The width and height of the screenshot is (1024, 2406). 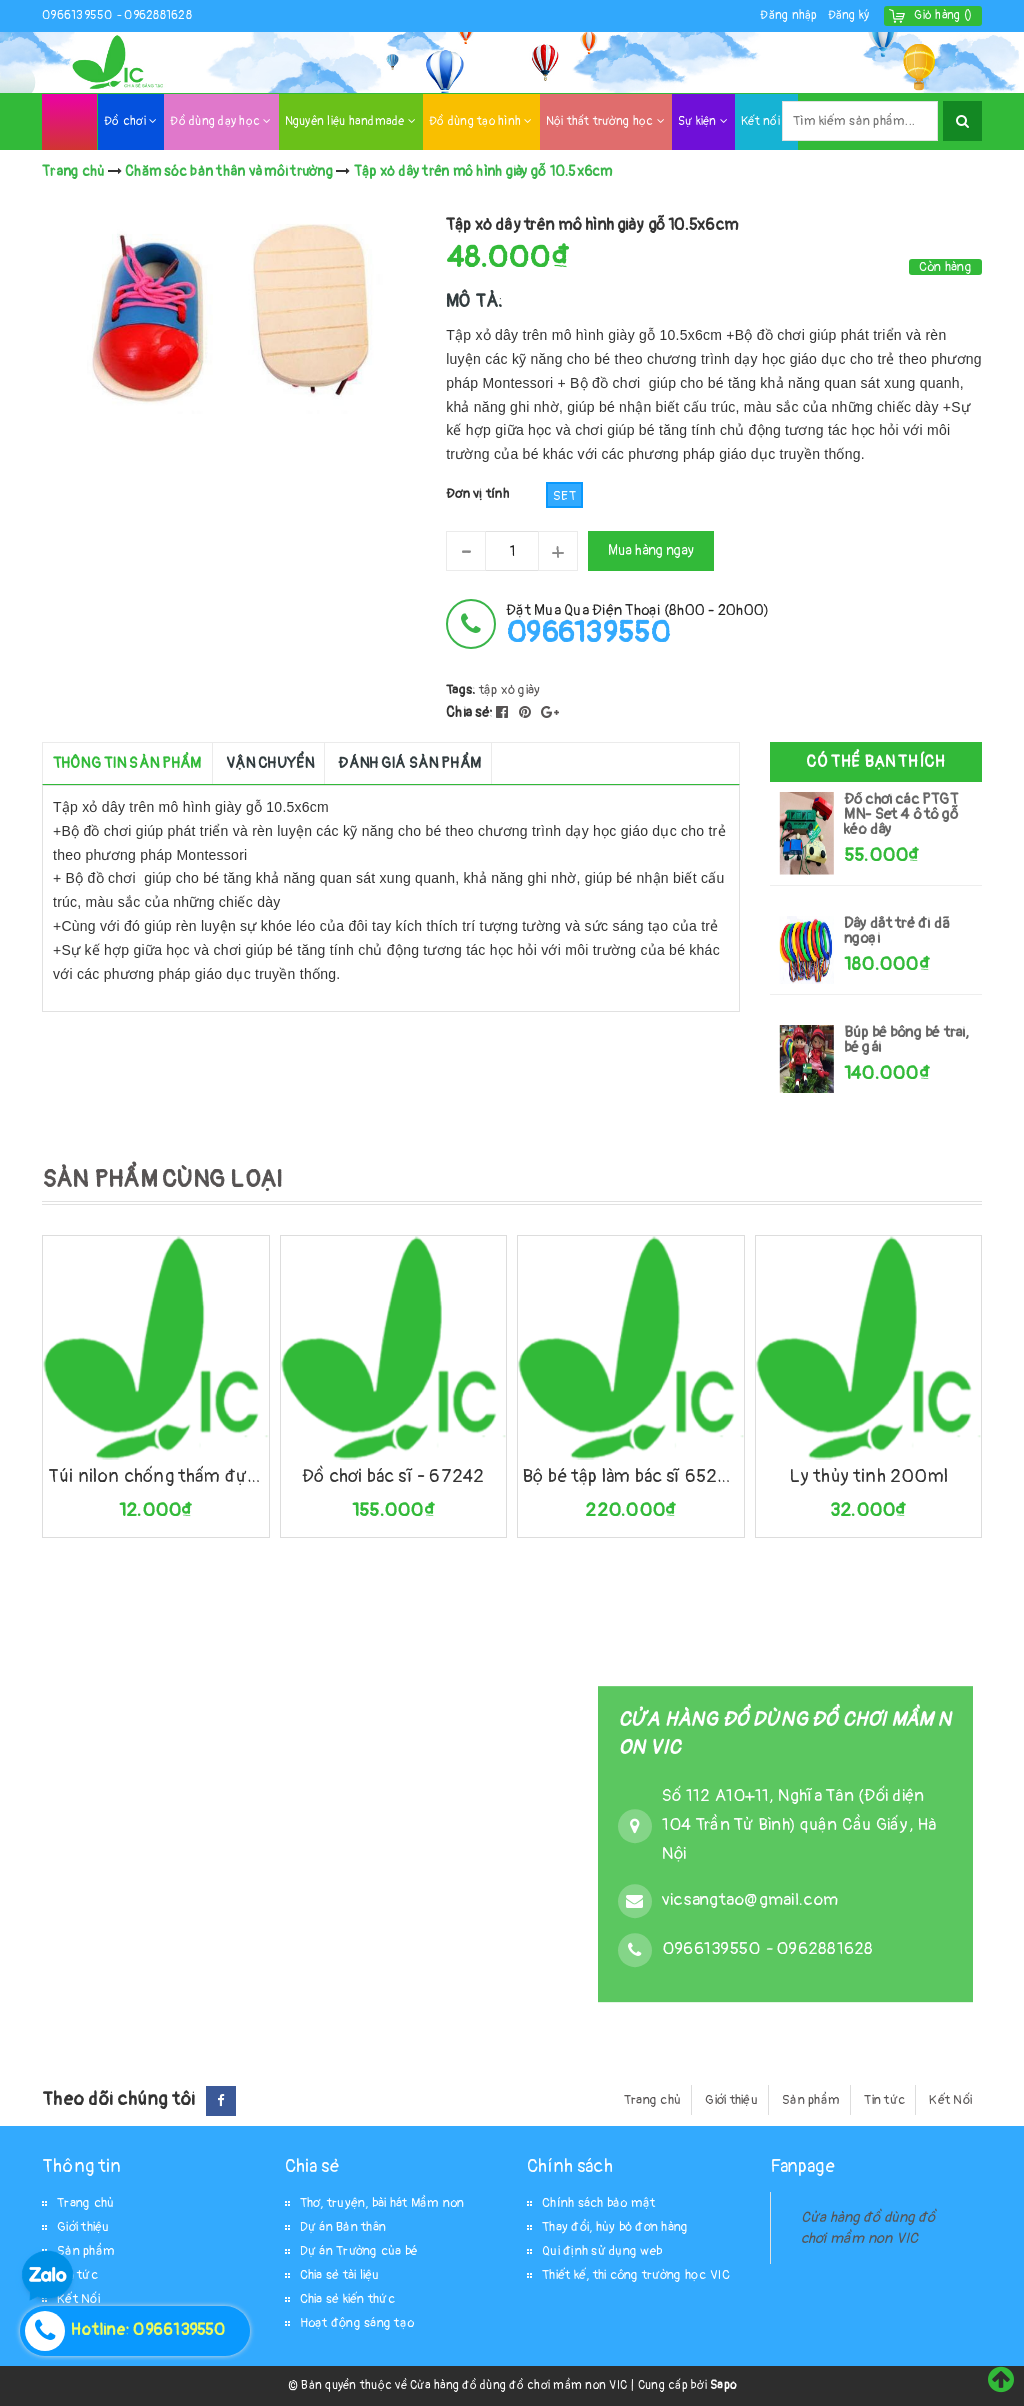 What do you see at coordinates (723, 2385) in the screenshot?
I see `Sapo` at bounding box center [723, 2385].